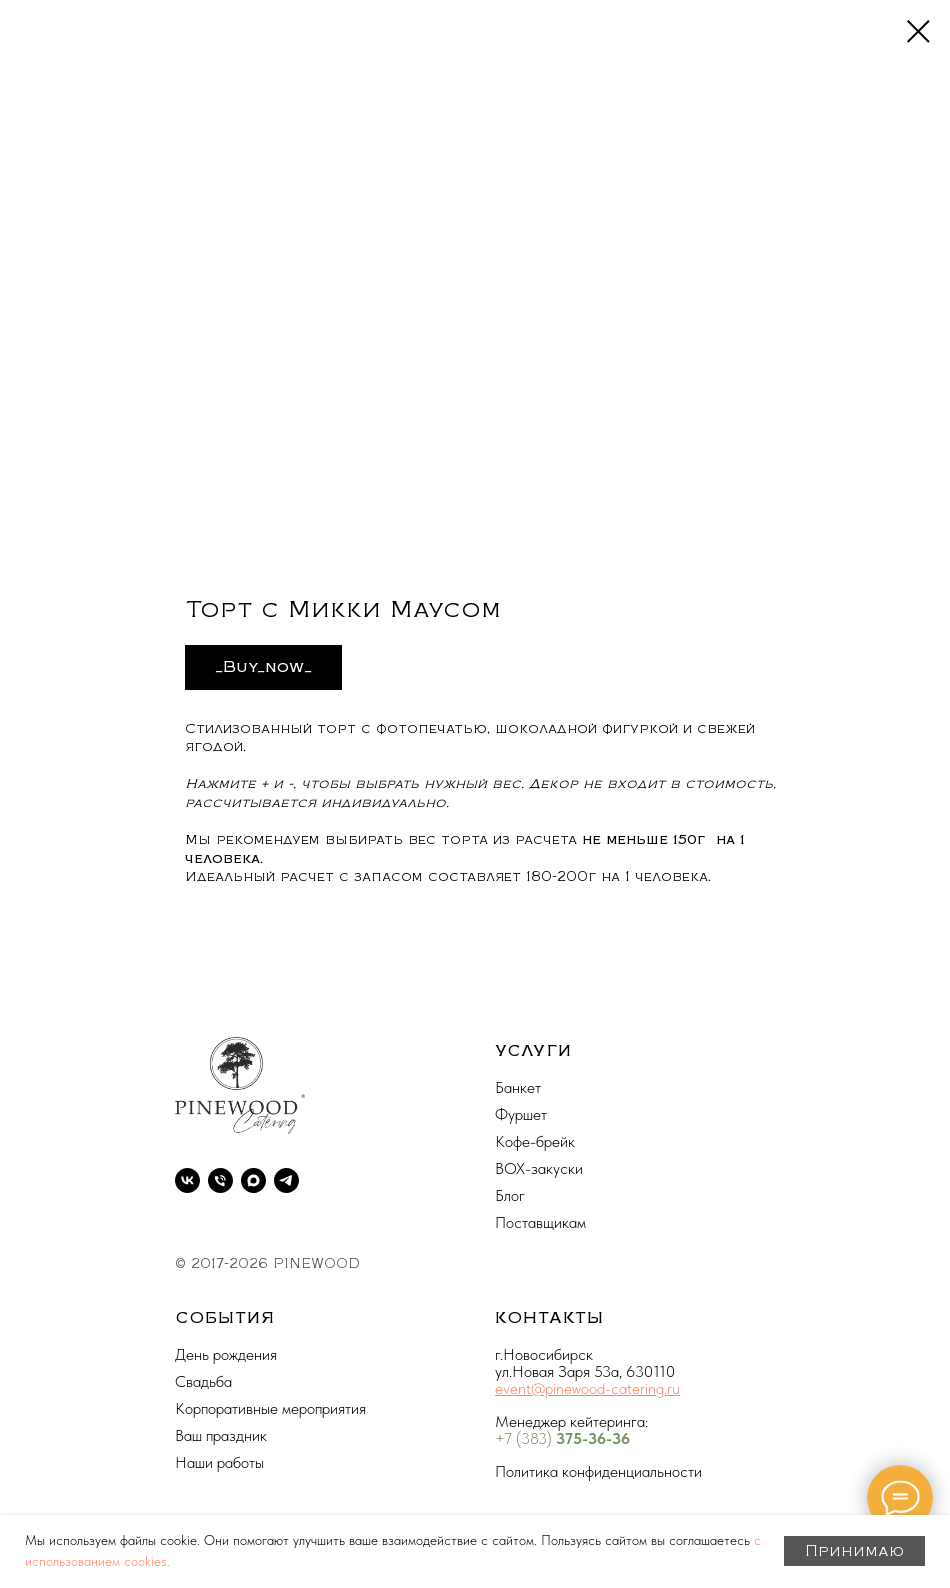  Describe the element at coordinates (598, 1471) in the screenshot. I see `Политика конфиденциальности` at that location.